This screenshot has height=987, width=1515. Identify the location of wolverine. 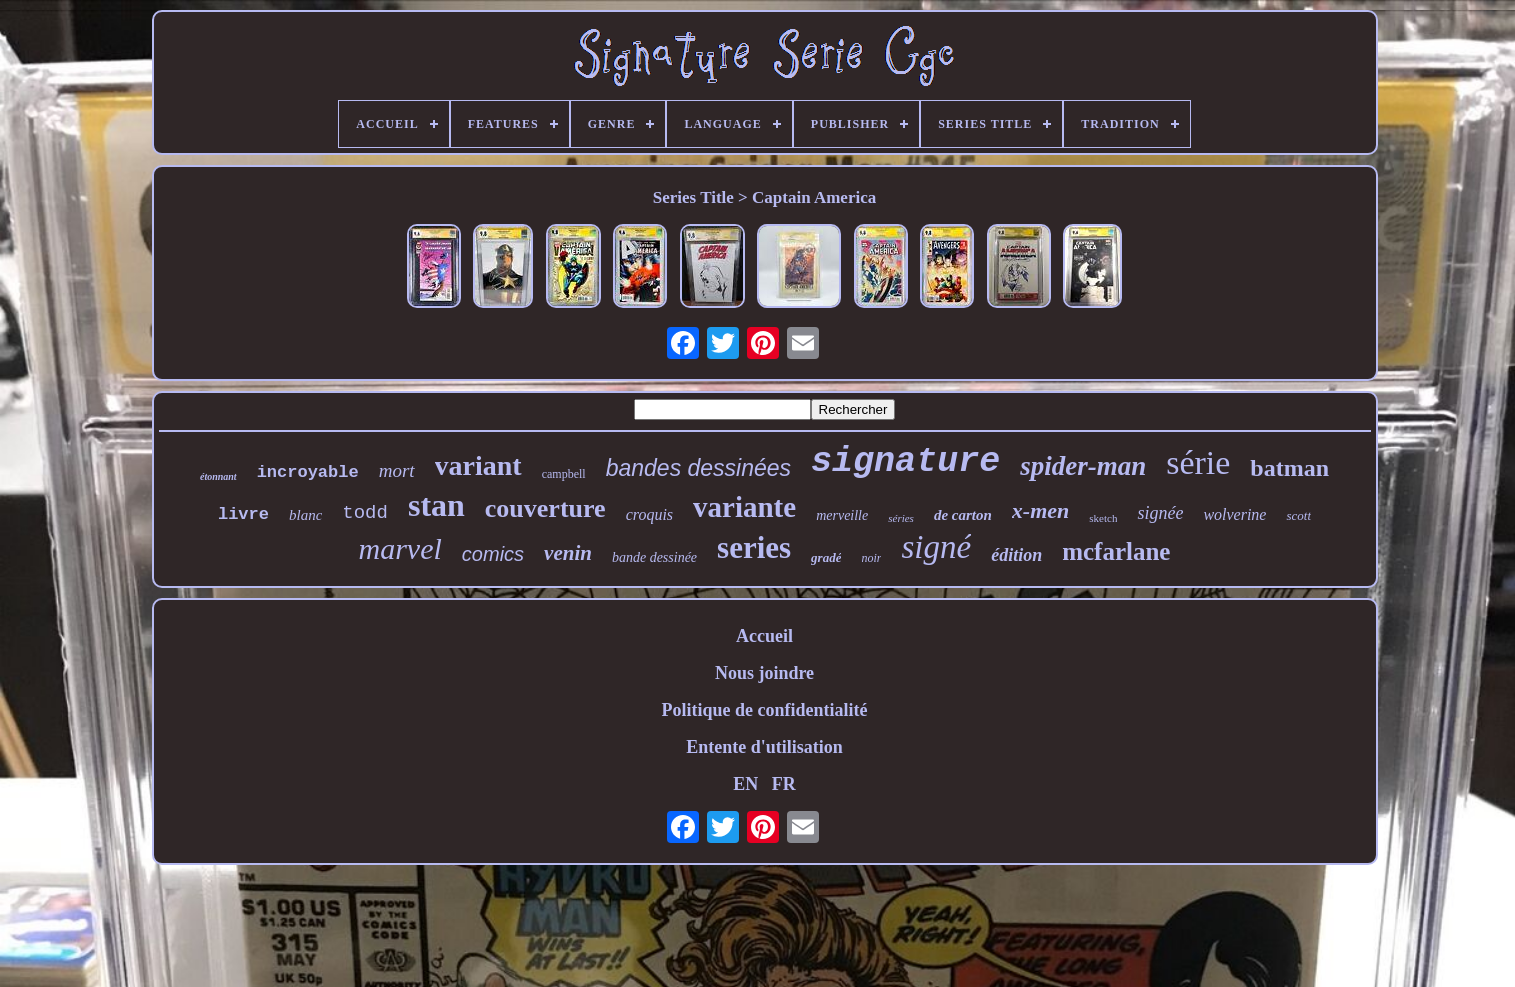
(1234, 514).